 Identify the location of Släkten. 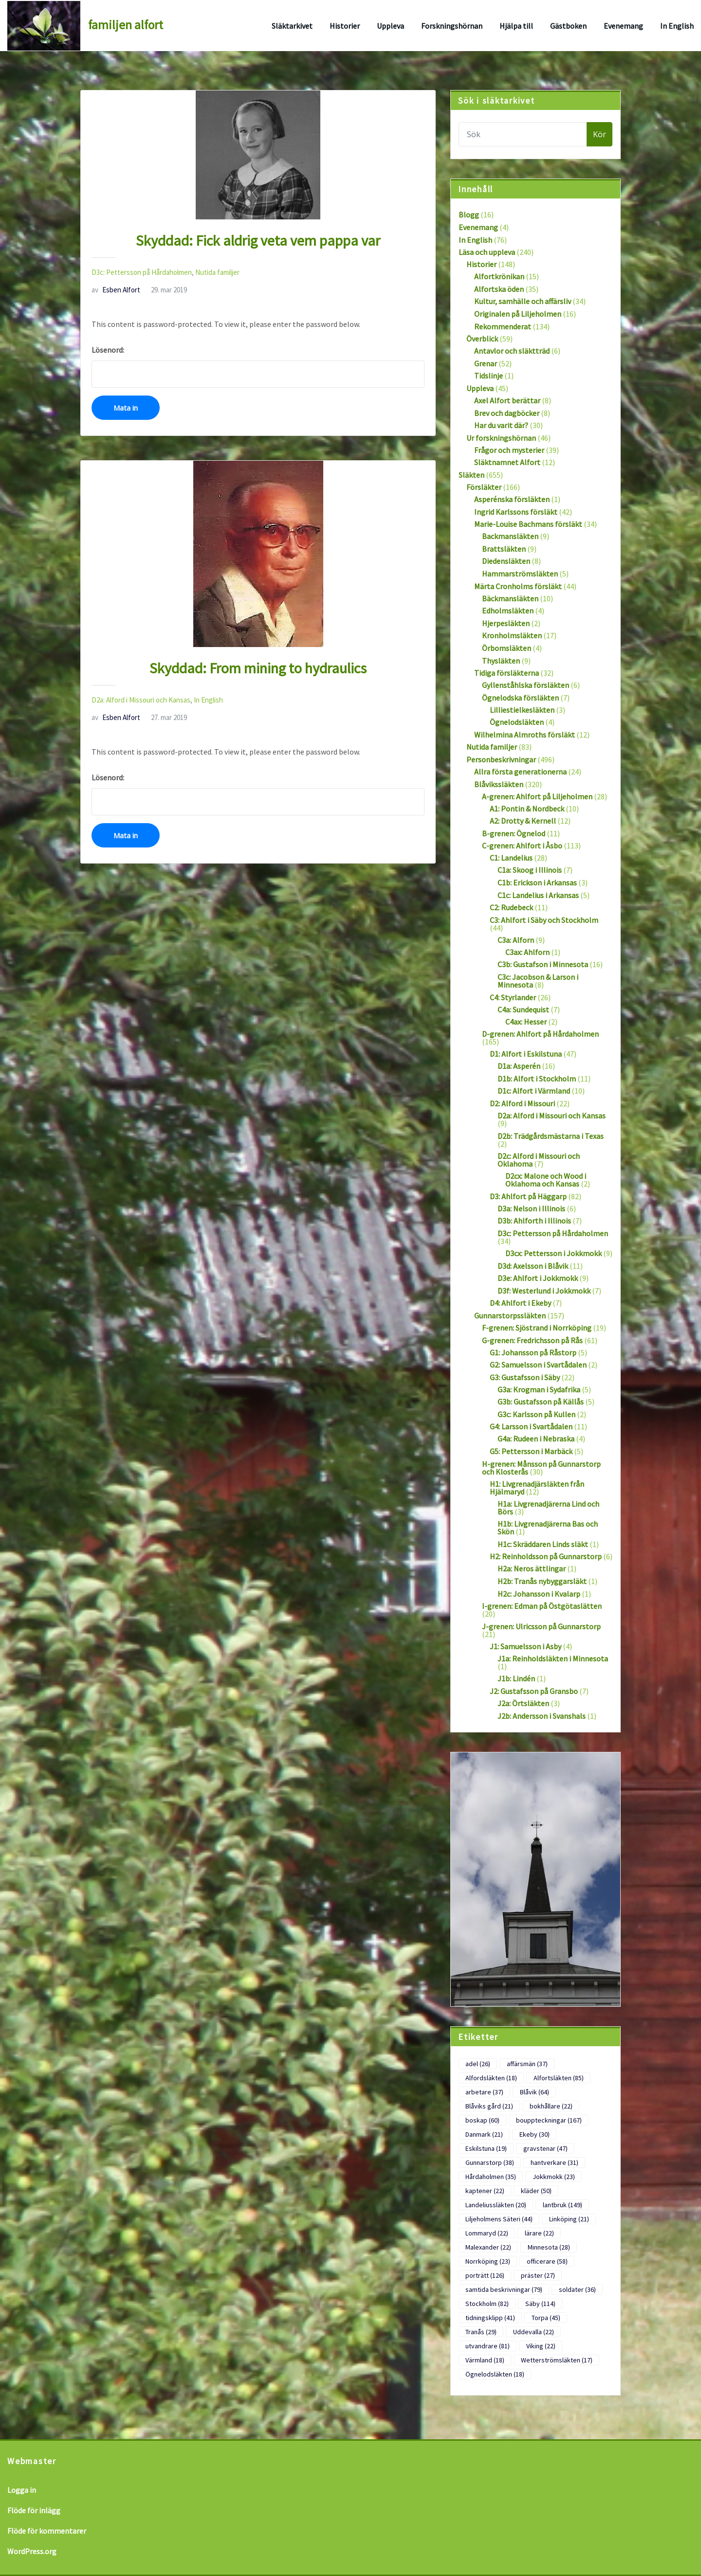
(471, 475).